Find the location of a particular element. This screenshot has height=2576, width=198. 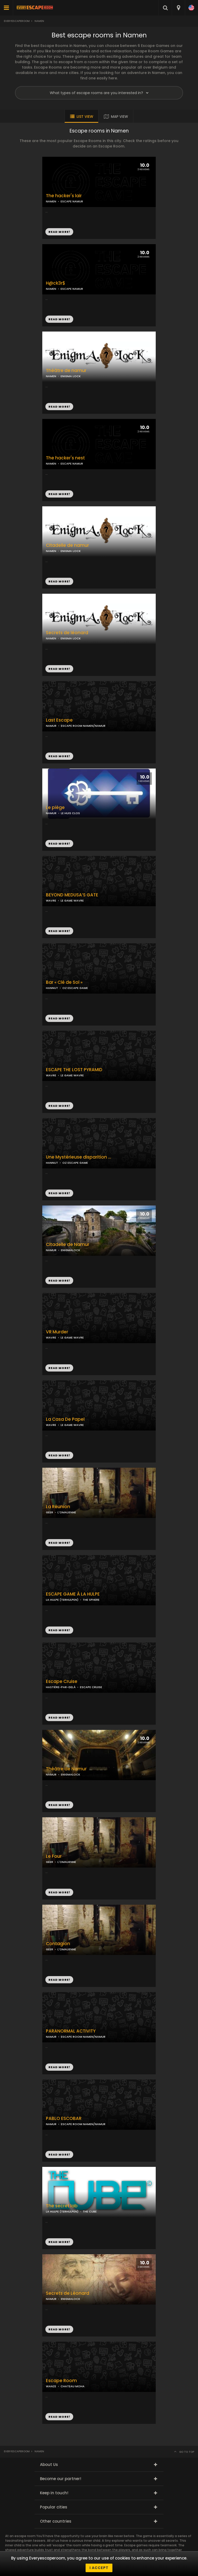

NAMUR is located at coordinates (51, 726).